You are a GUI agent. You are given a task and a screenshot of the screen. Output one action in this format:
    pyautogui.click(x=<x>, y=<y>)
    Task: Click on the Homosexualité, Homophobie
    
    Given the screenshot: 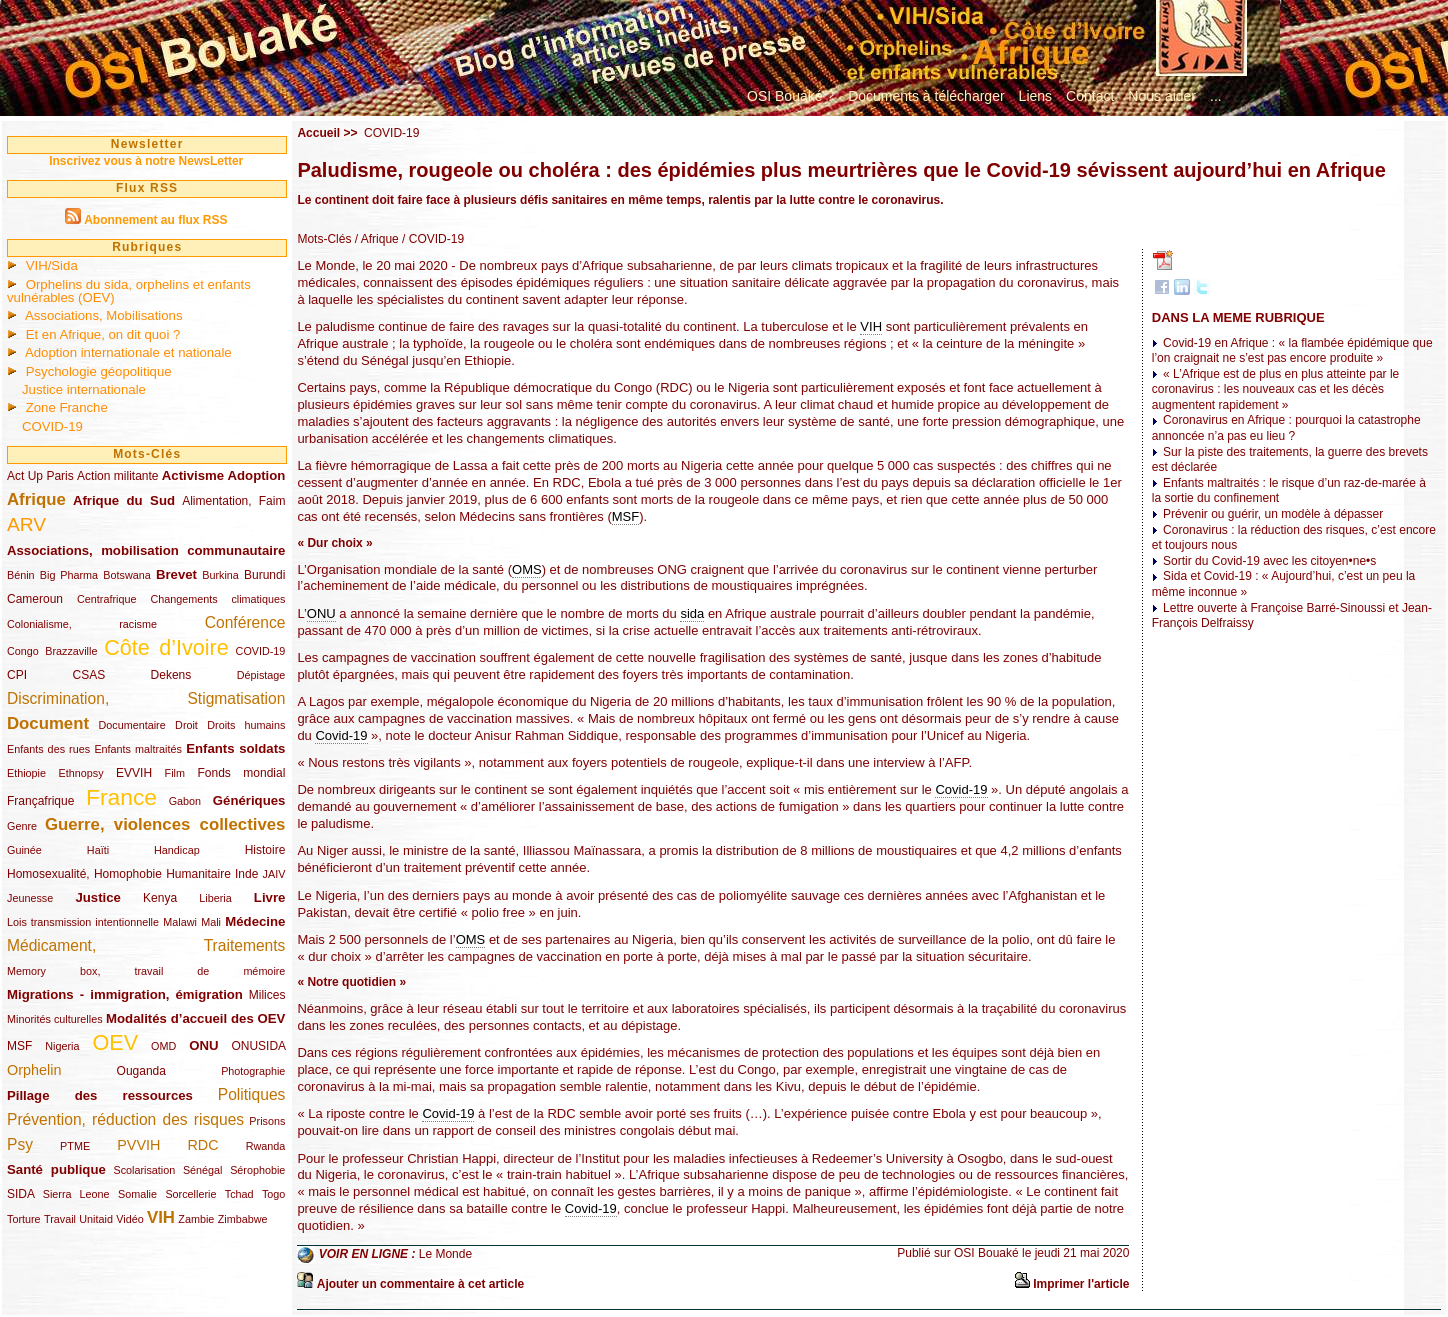 What is the action you would take?
    pyautogui.click(x=84, y=874)
    